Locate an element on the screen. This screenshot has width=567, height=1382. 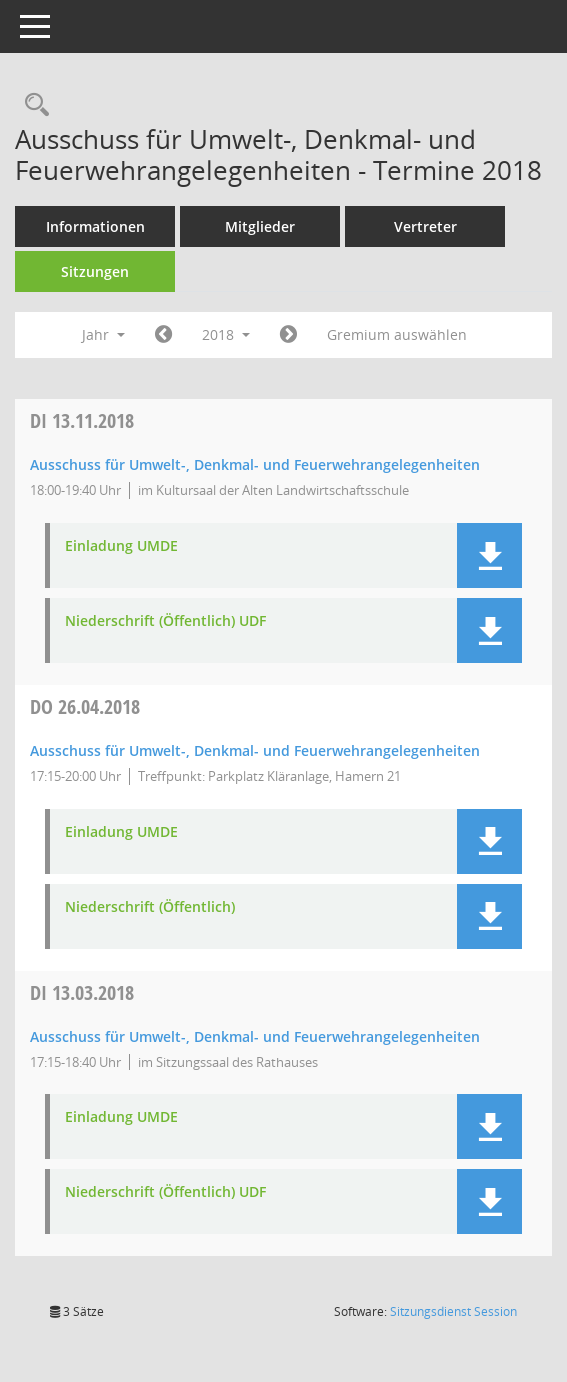
[Jahr: 2017 Monat: 1] is located at coordinates (163, 335).